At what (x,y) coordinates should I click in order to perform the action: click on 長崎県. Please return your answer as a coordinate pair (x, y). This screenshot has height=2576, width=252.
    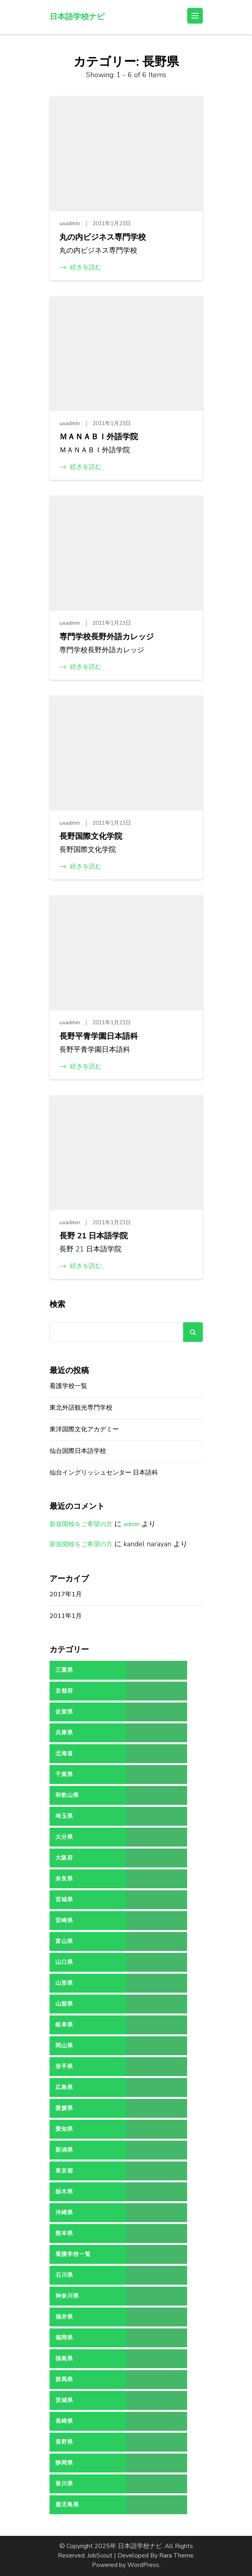
    Looking at the image, I should click on (64, 2421).